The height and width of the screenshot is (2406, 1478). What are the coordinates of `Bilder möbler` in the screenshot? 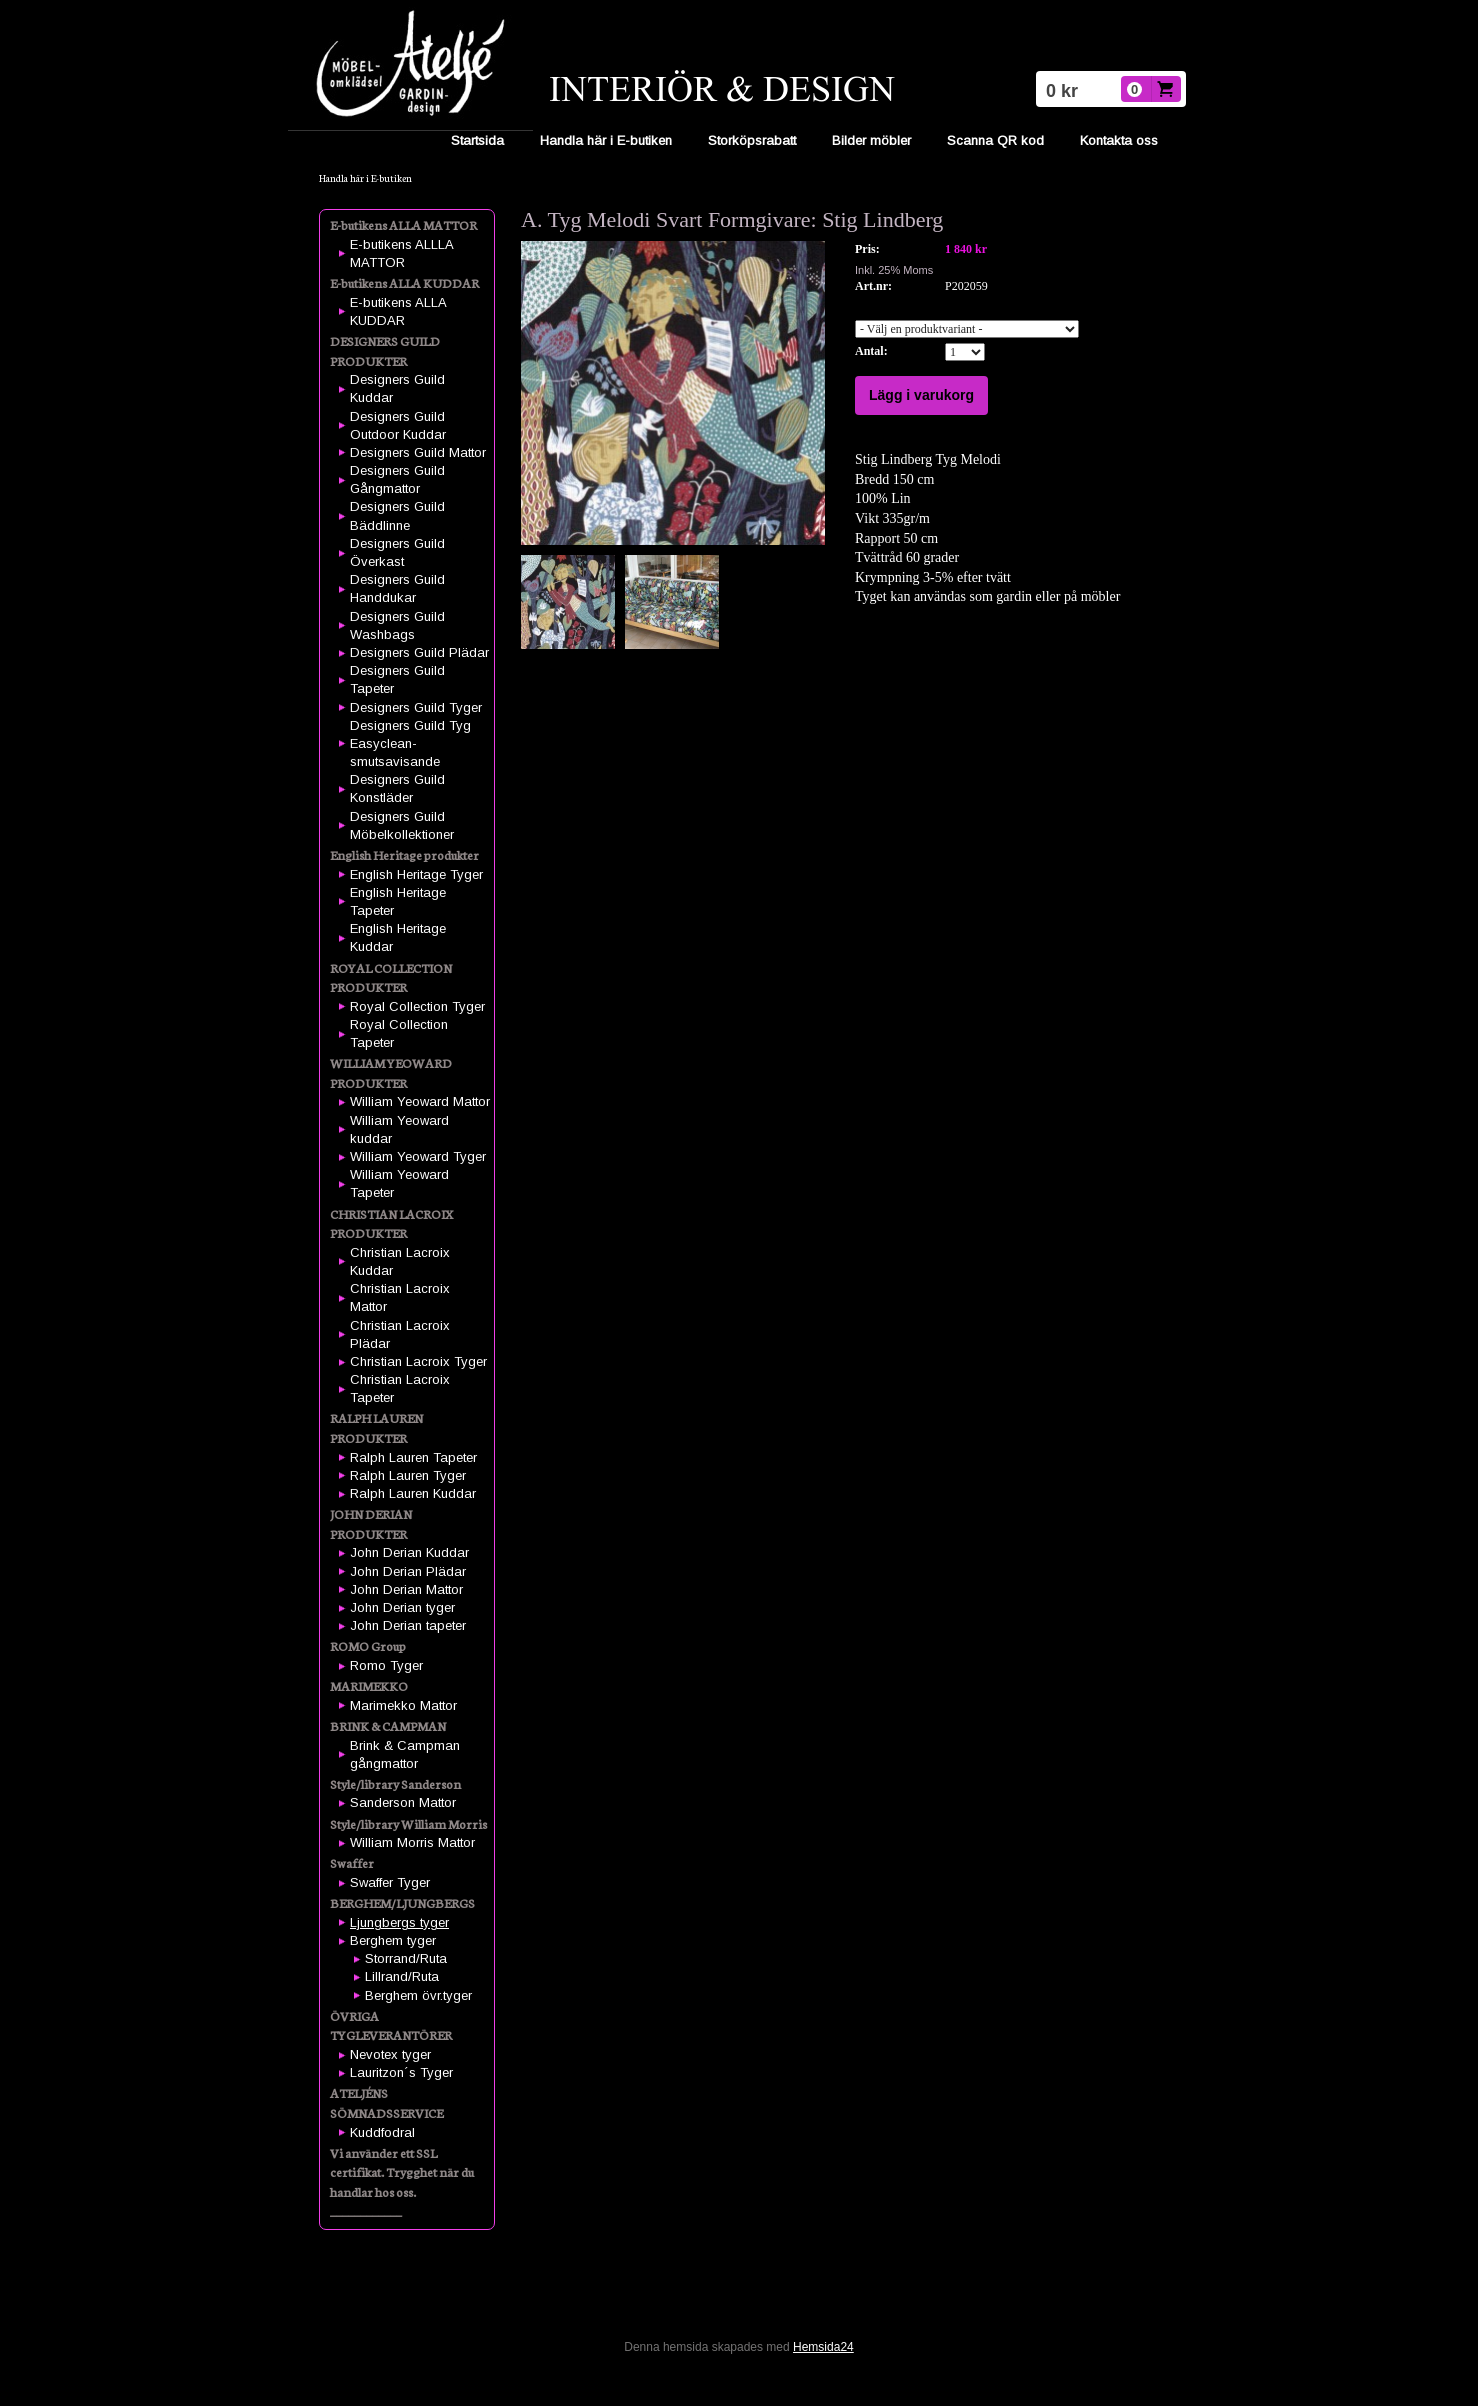 It's located at (871, 140).